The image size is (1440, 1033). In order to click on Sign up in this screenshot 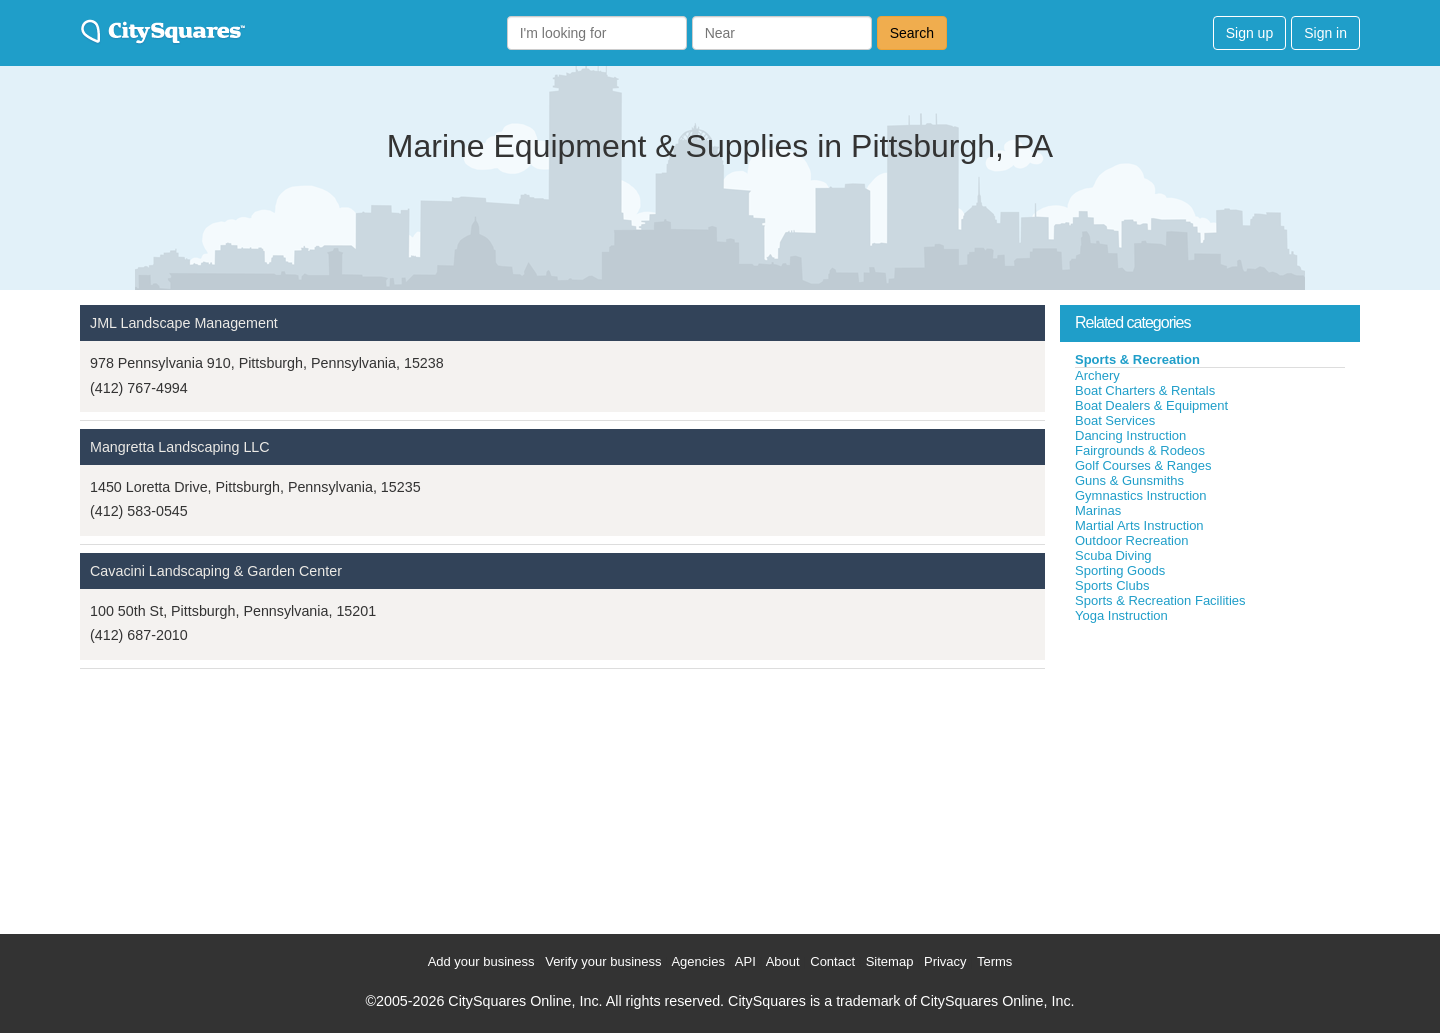, I will do `click(1249, 33)`.